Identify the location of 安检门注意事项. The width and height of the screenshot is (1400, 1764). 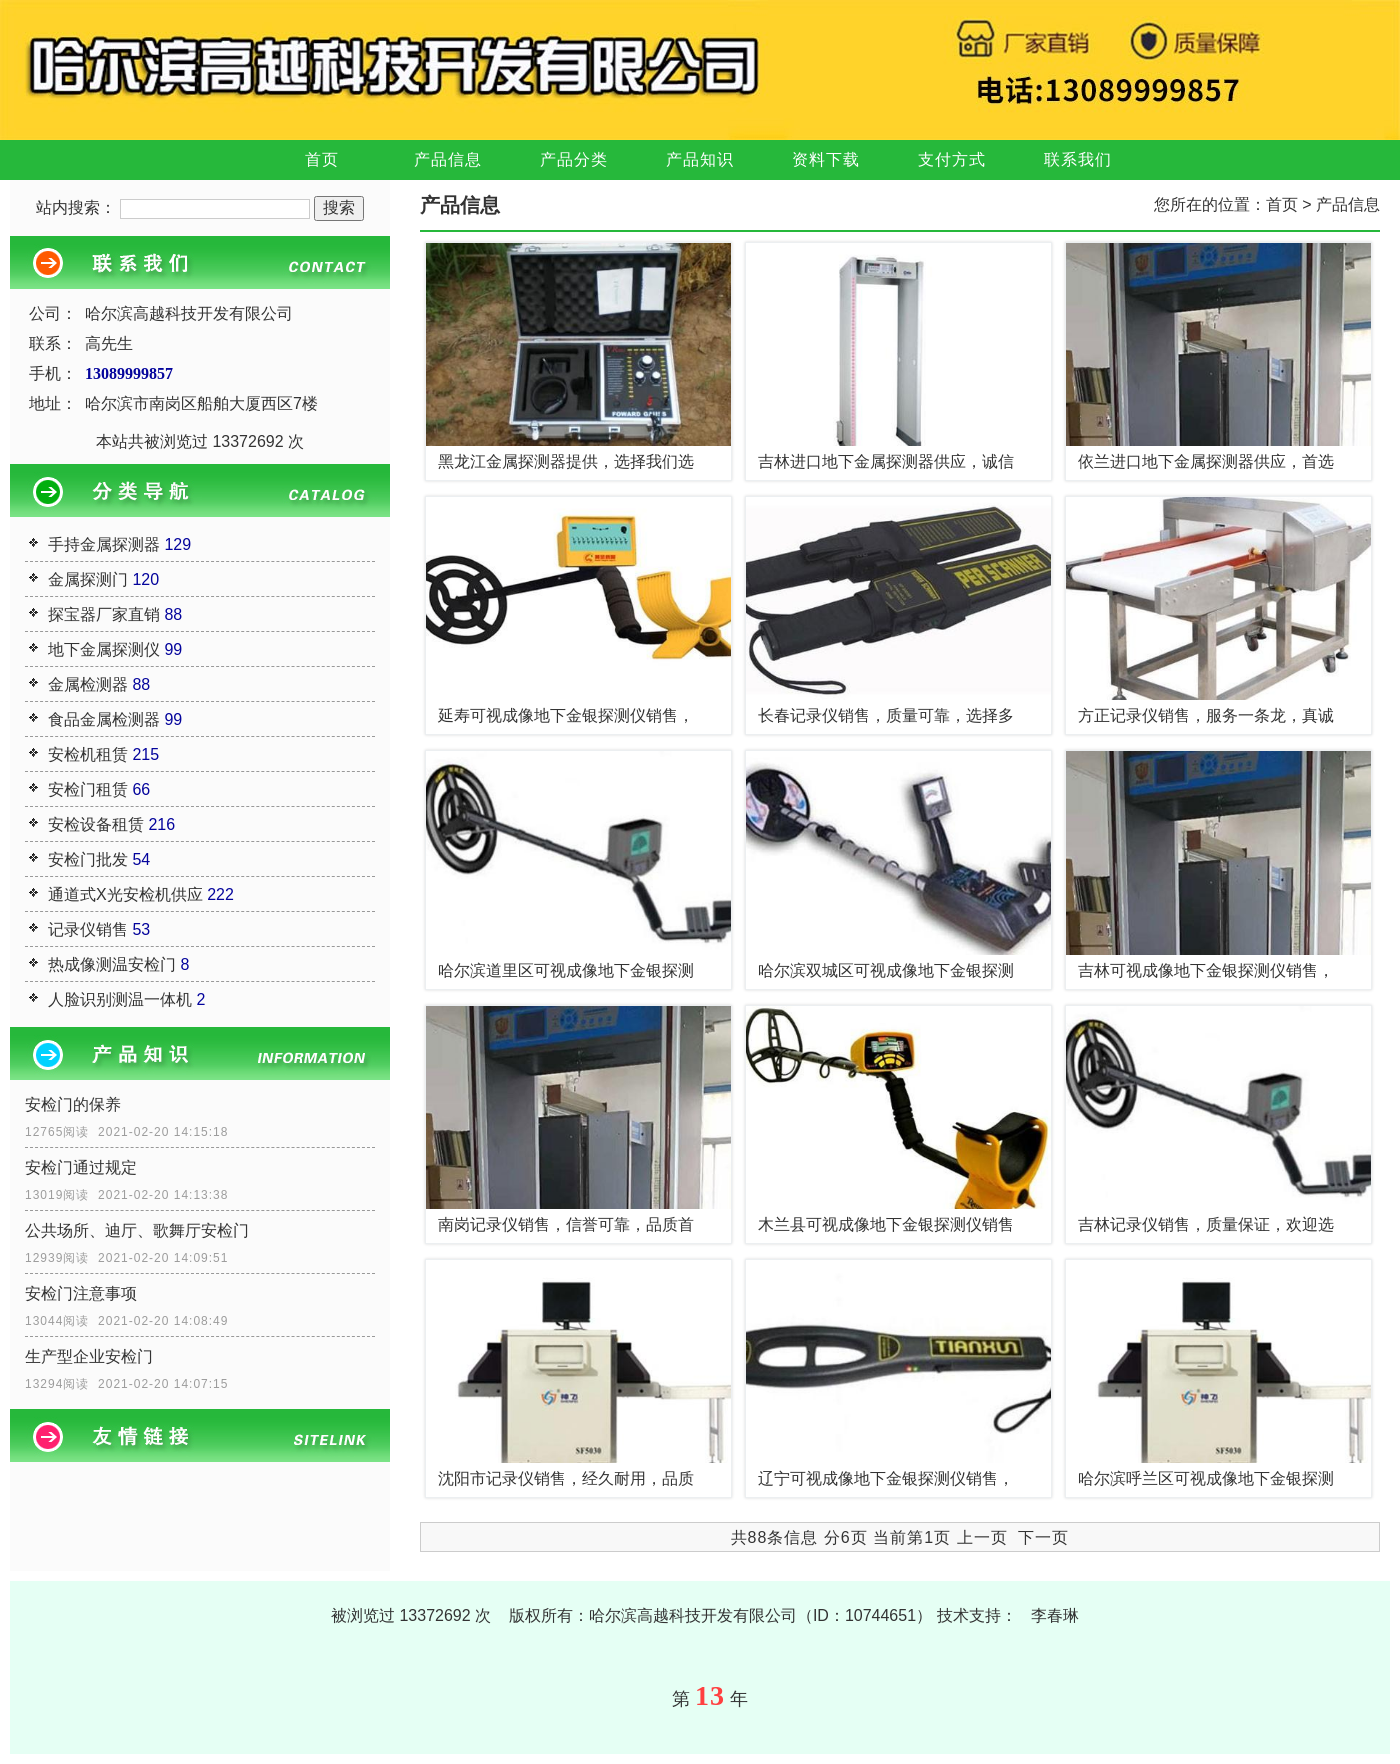
(81, 1293).